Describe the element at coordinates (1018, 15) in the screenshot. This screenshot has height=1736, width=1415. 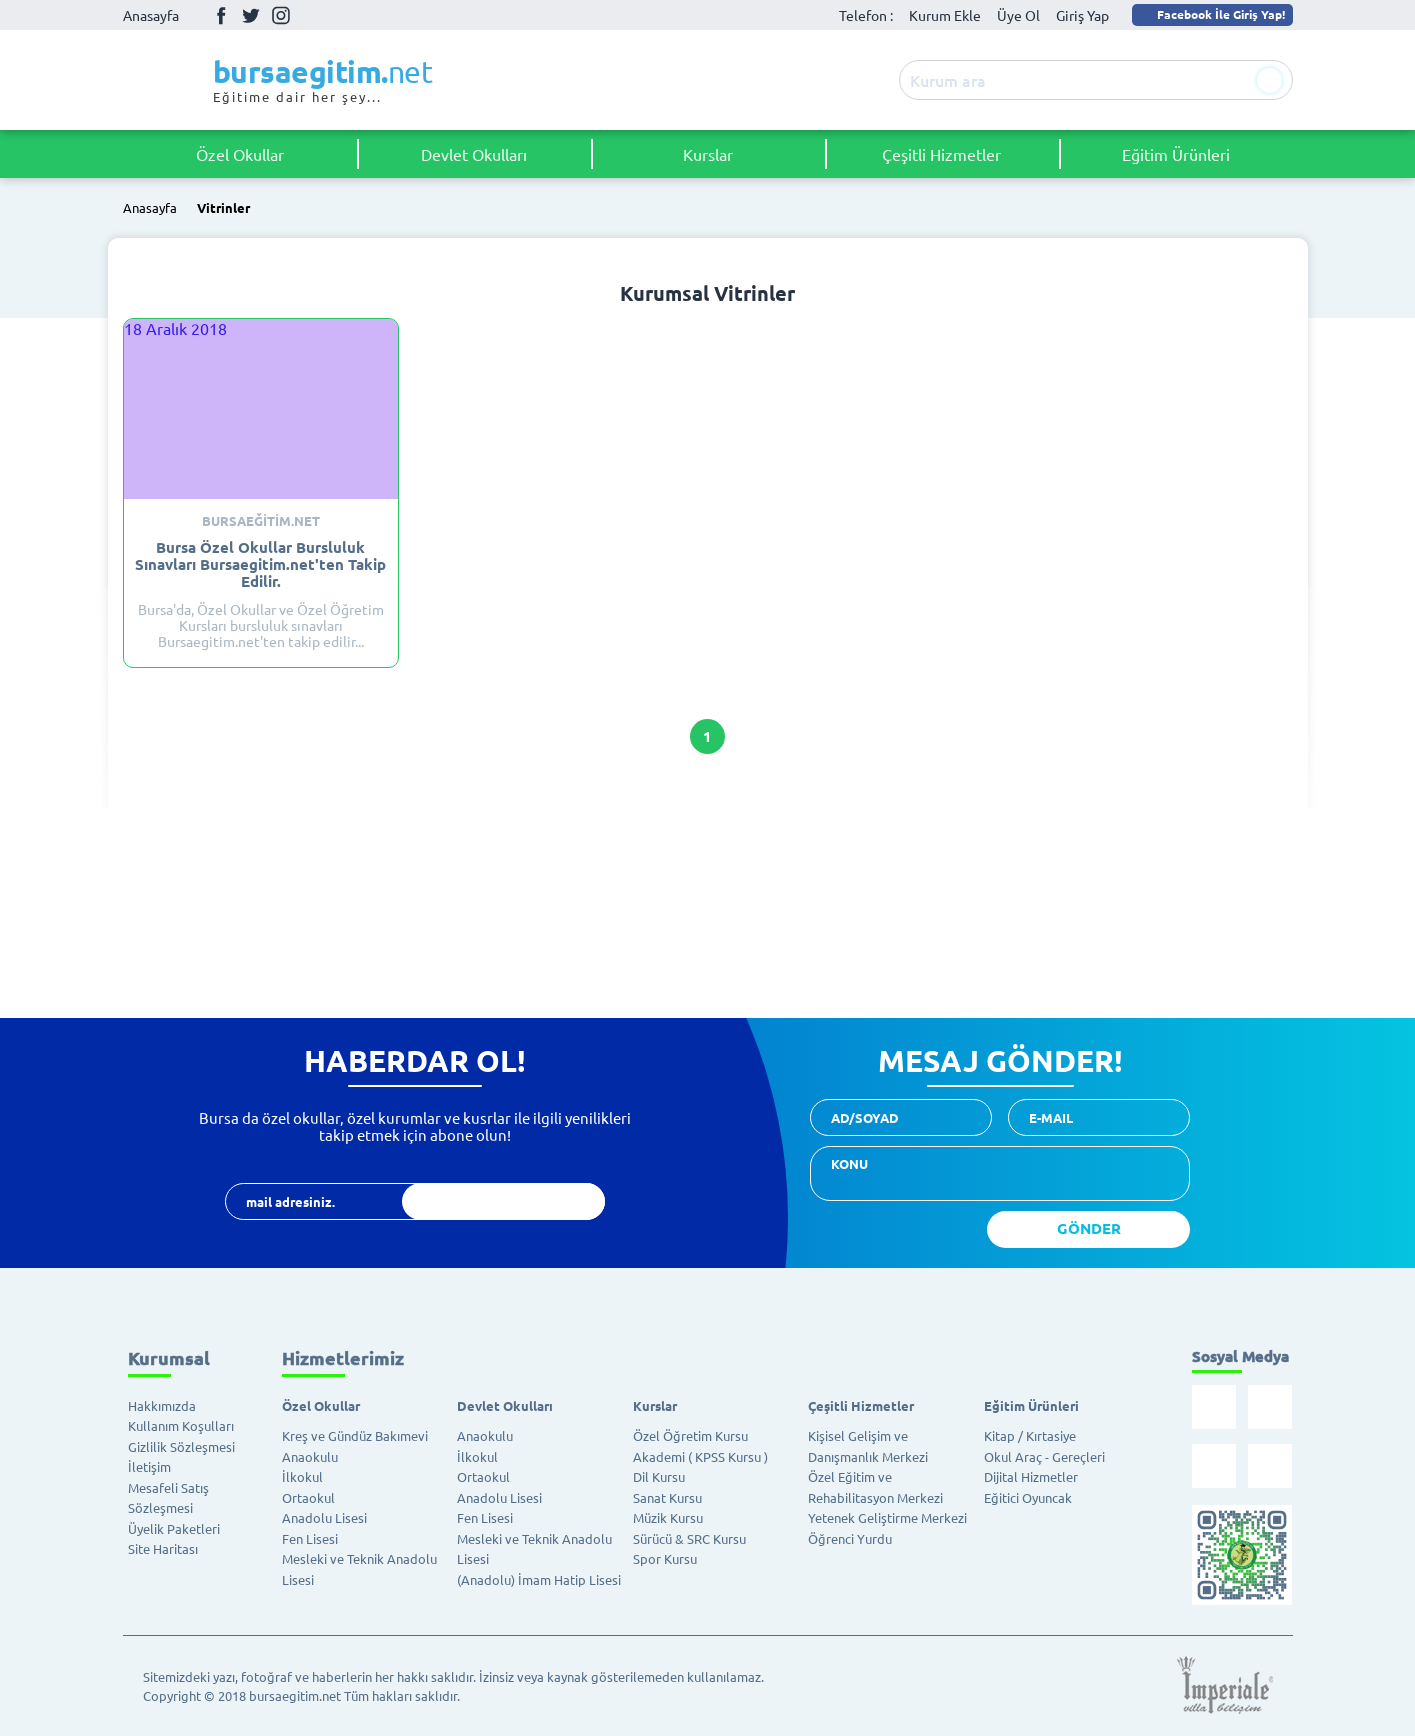
I see `Üye Ol` at that location.